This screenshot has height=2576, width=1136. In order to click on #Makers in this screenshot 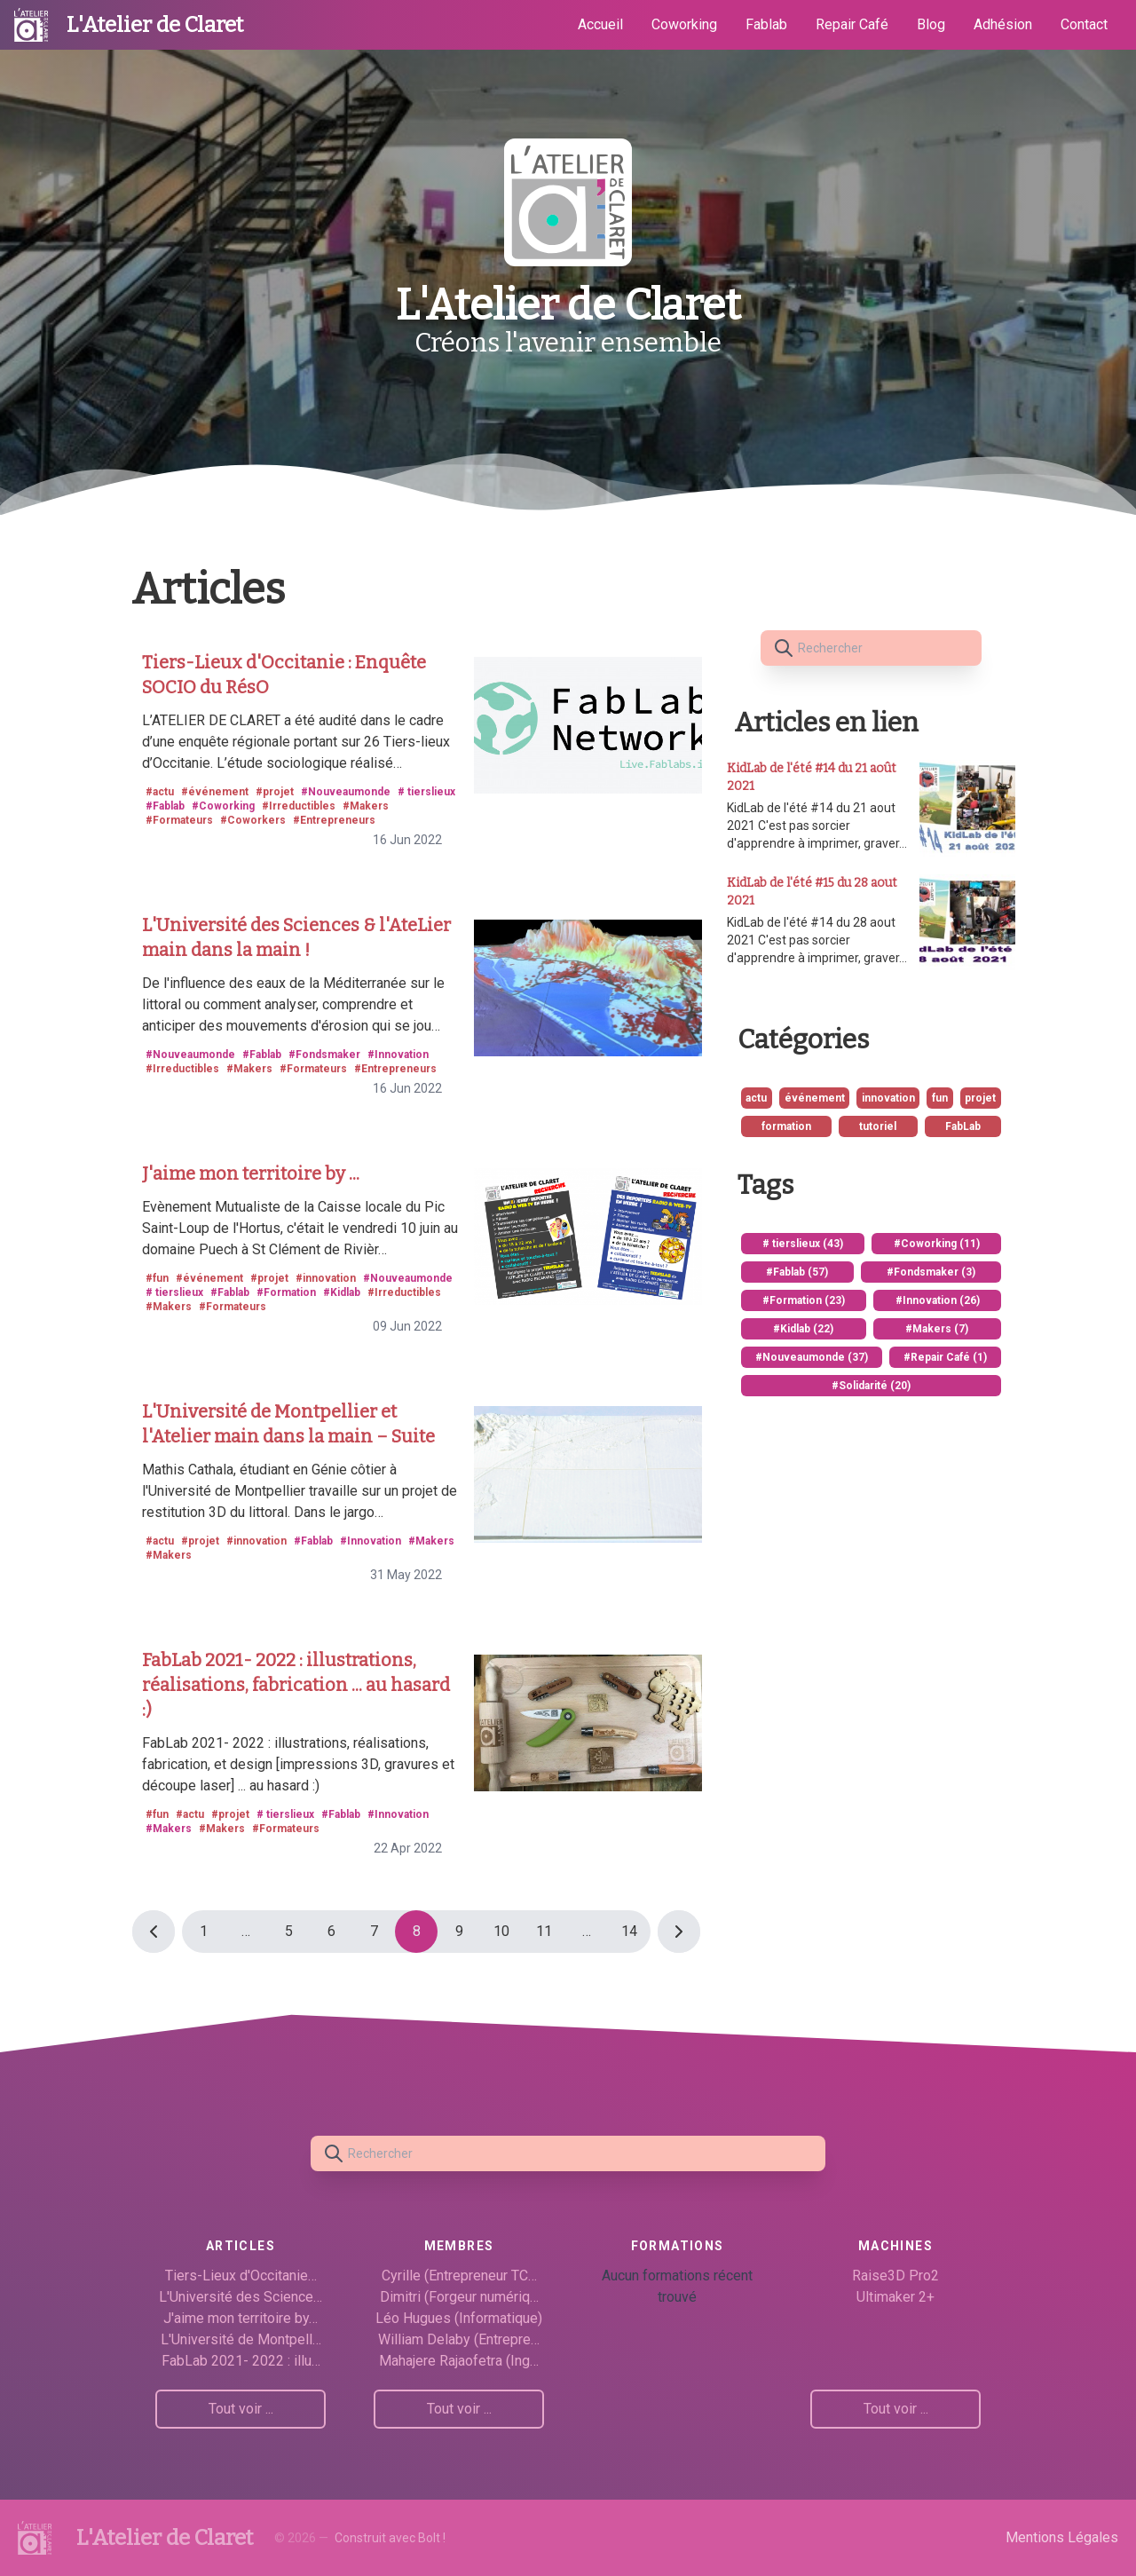, I will do `click(366, 806)`.